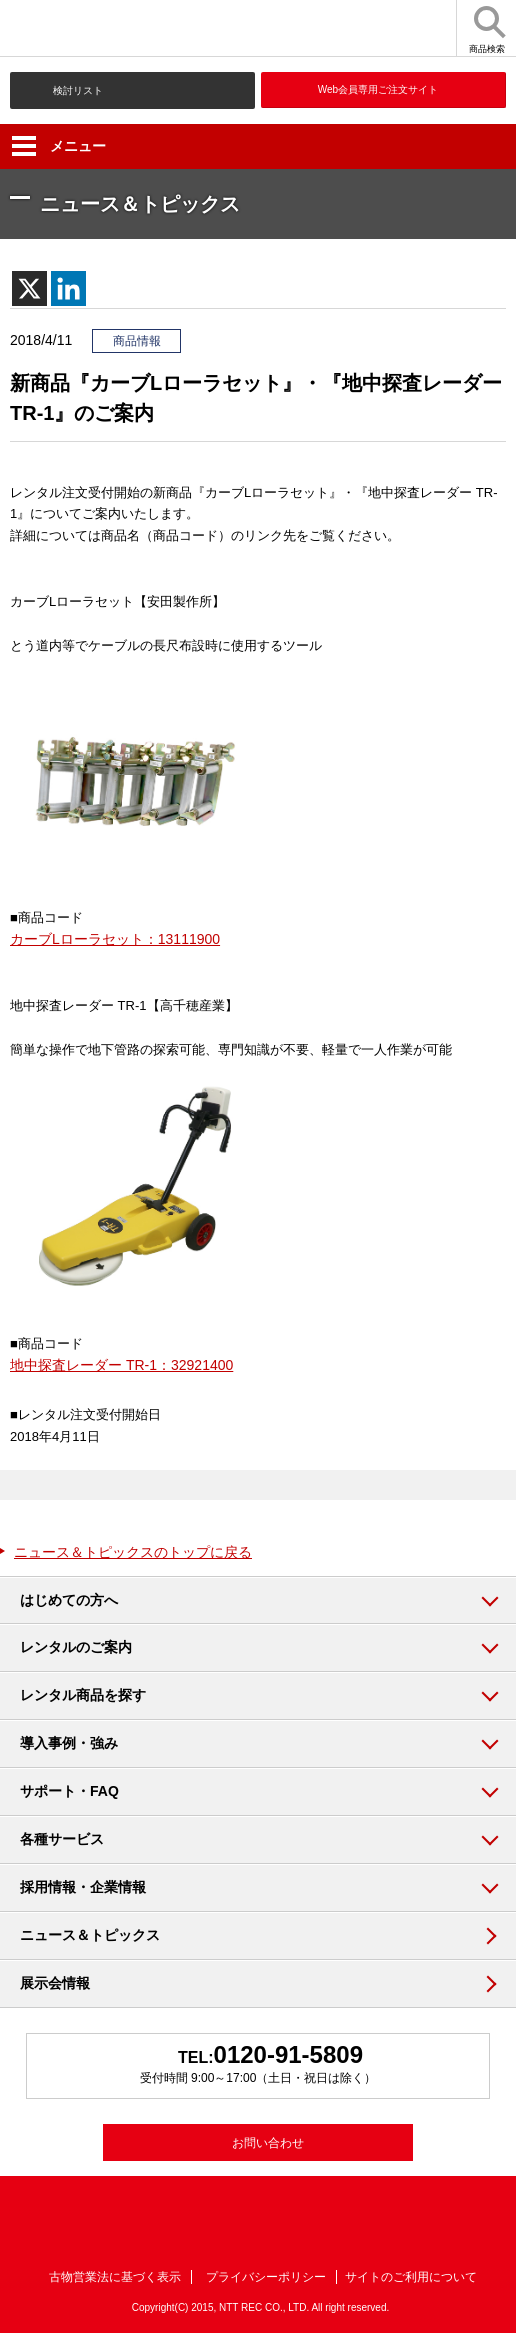 This screenshot has height=2333, width=516. I want to click on メニュー, so click(59, 146).